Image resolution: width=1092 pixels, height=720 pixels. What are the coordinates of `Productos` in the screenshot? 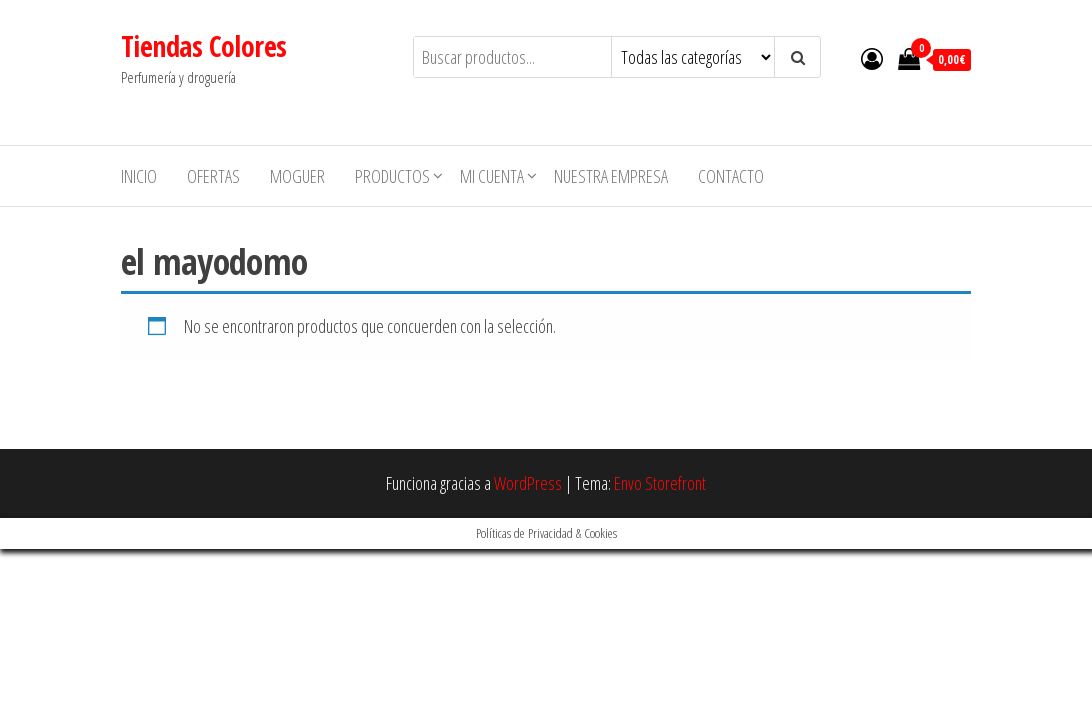 It's located at (392, 176).